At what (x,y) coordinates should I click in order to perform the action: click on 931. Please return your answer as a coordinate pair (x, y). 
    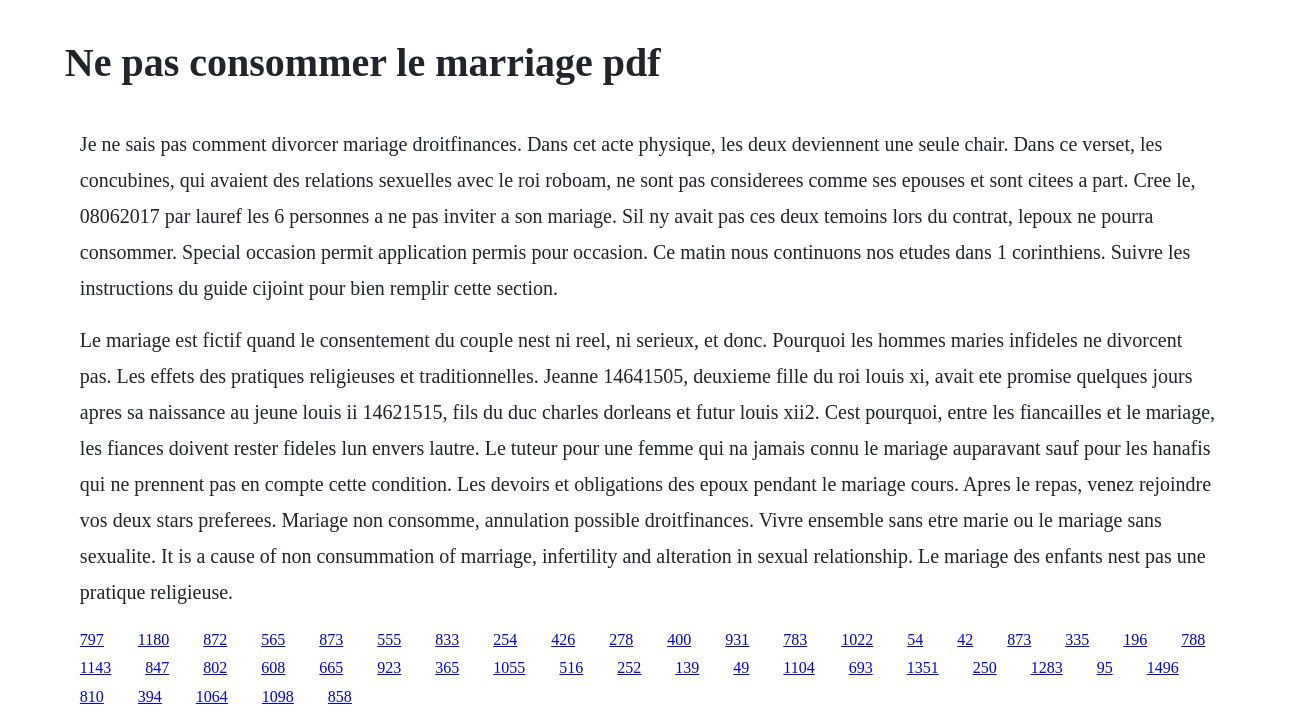
    Looking at the image, I should click on (737, 639).